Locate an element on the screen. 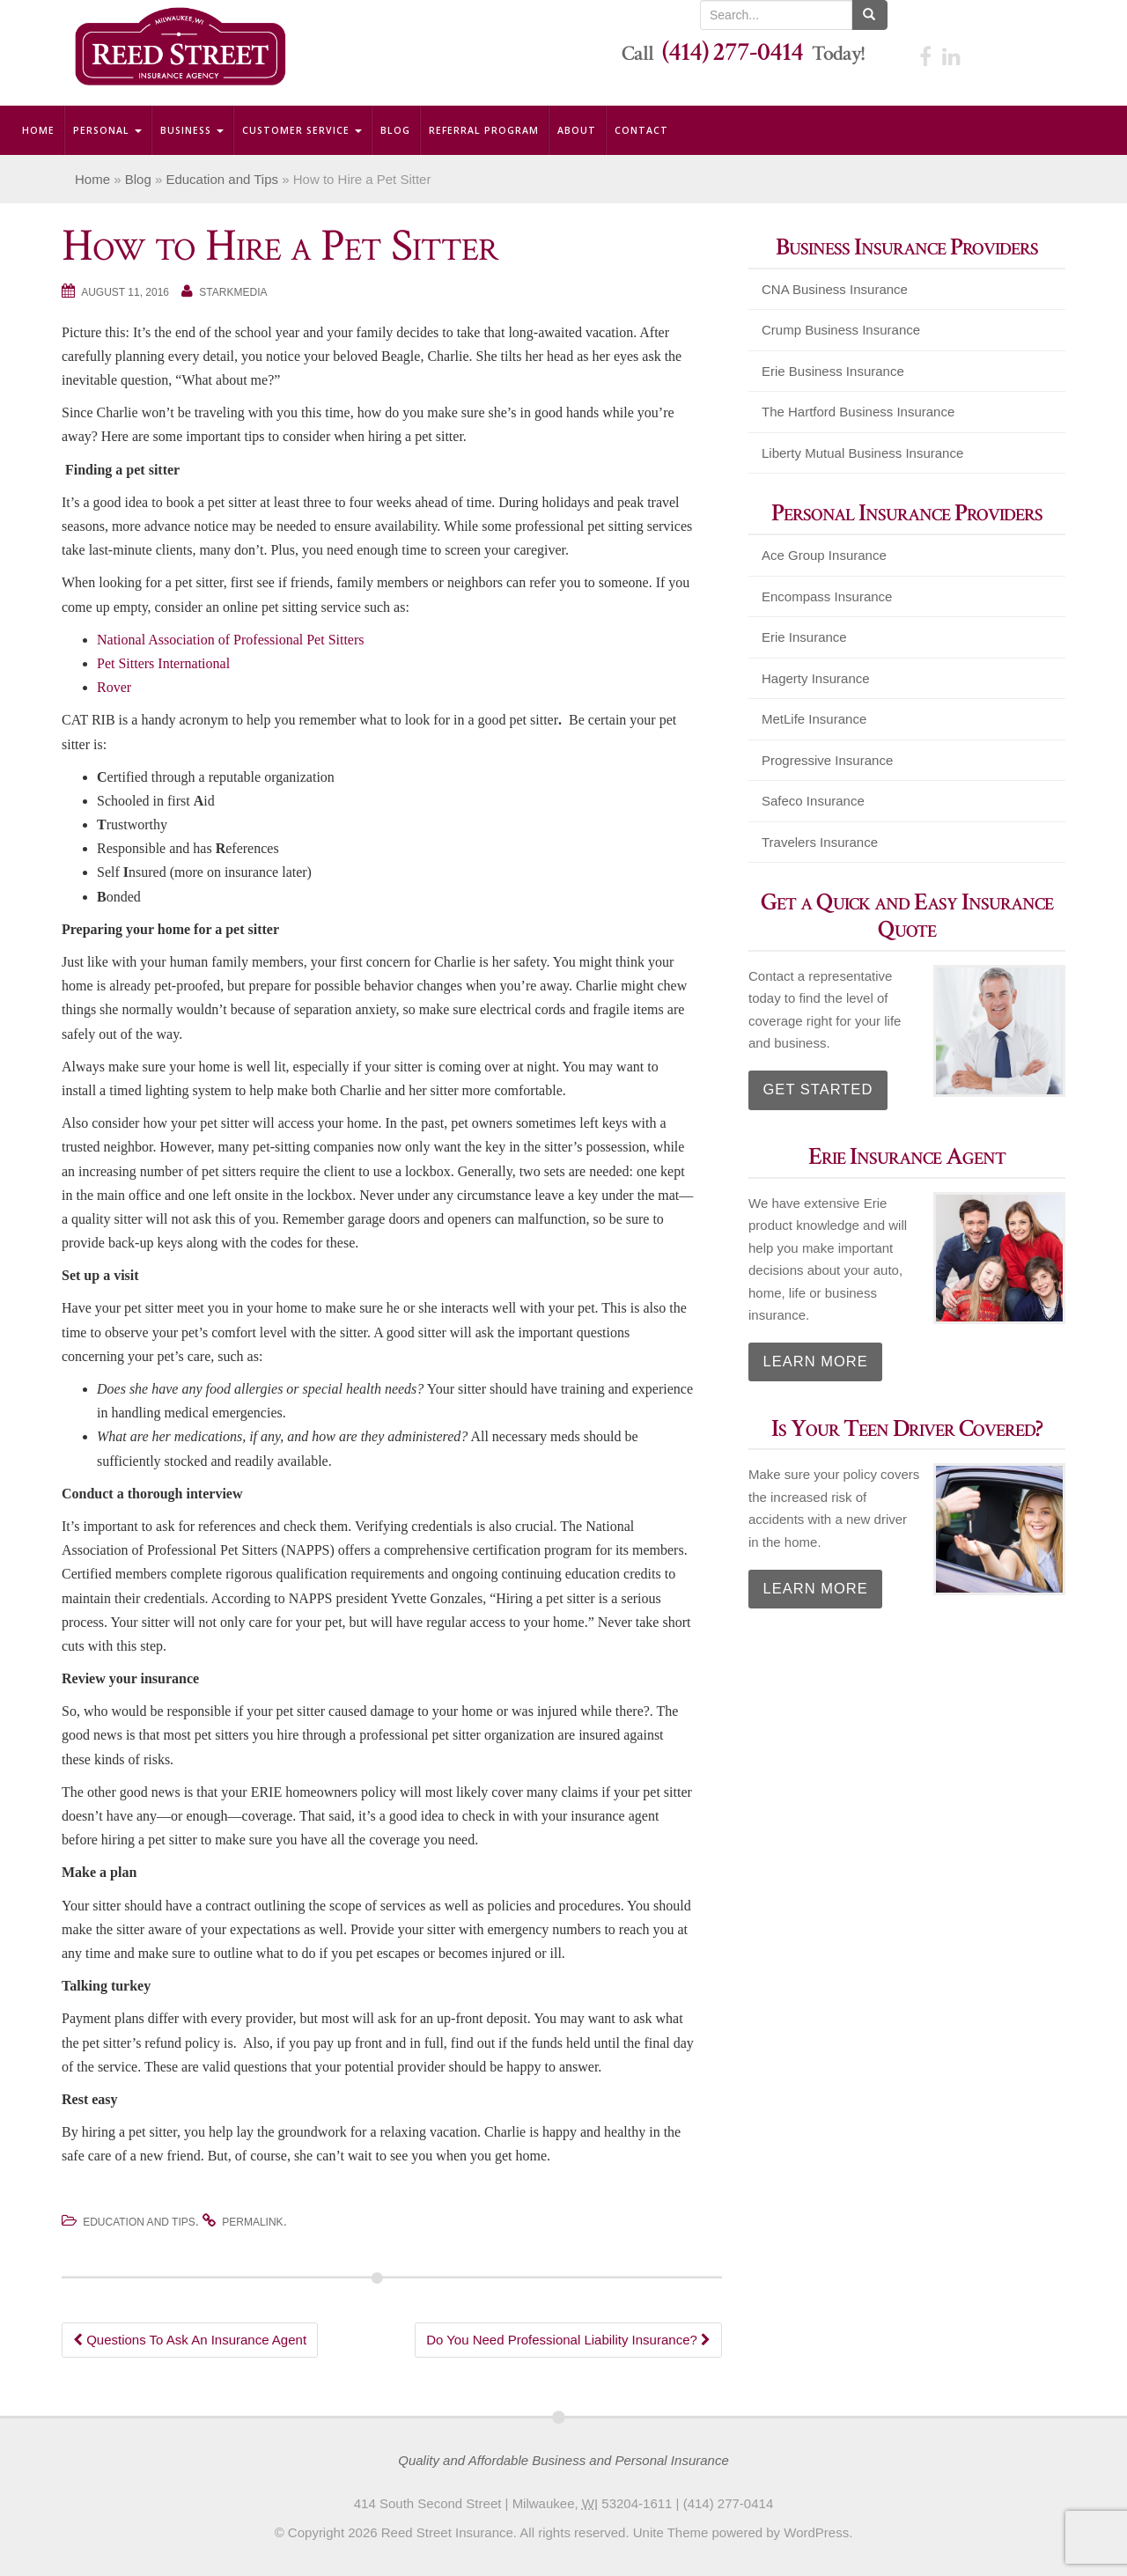  Personal is located at coordinates (107, 130).